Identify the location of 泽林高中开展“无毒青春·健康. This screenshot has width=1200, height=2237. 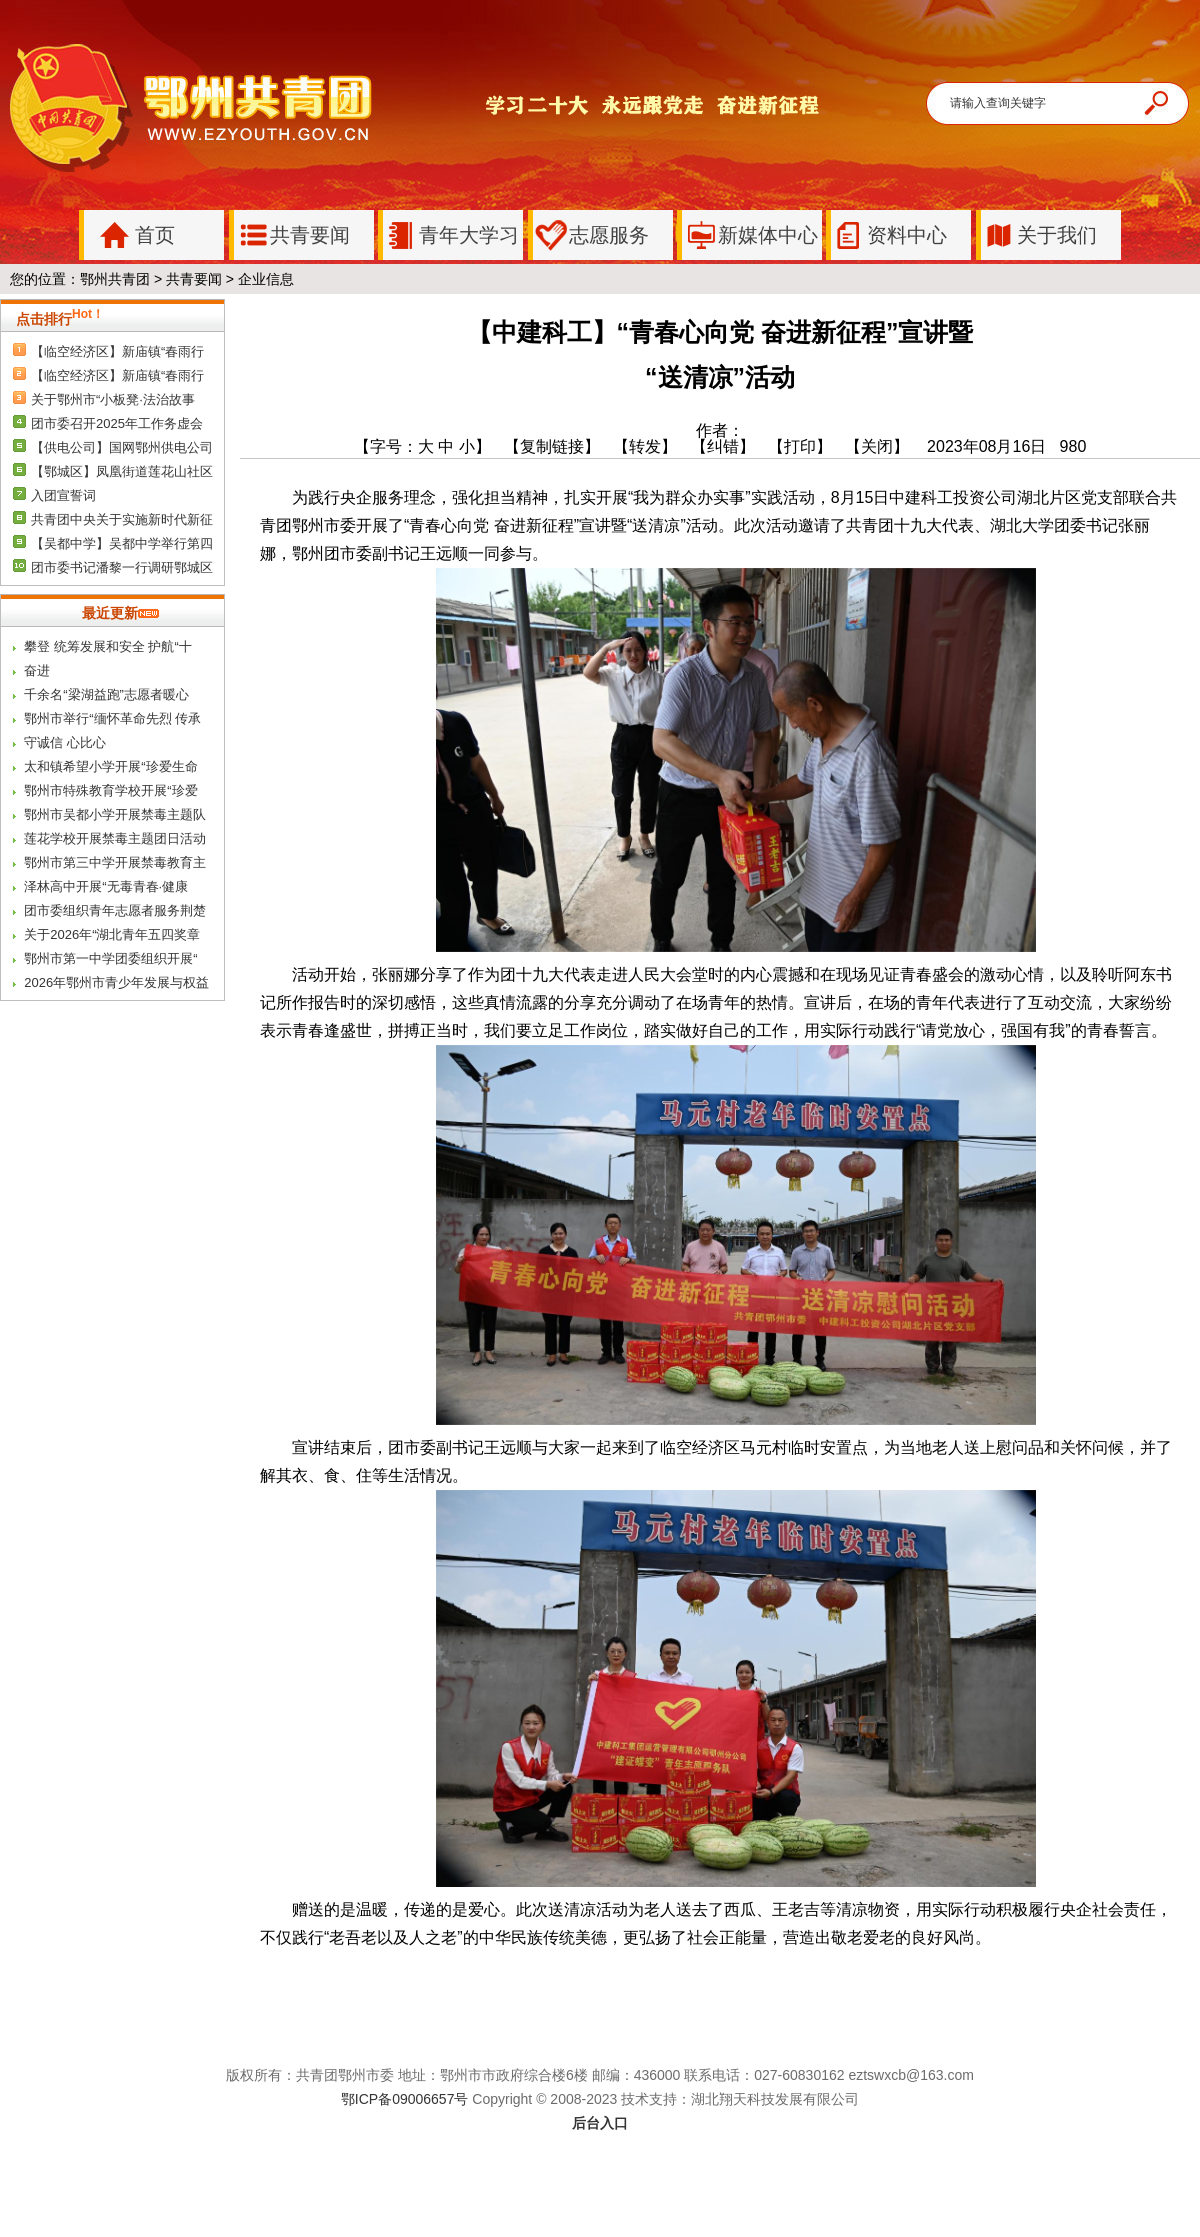
(106, 886).